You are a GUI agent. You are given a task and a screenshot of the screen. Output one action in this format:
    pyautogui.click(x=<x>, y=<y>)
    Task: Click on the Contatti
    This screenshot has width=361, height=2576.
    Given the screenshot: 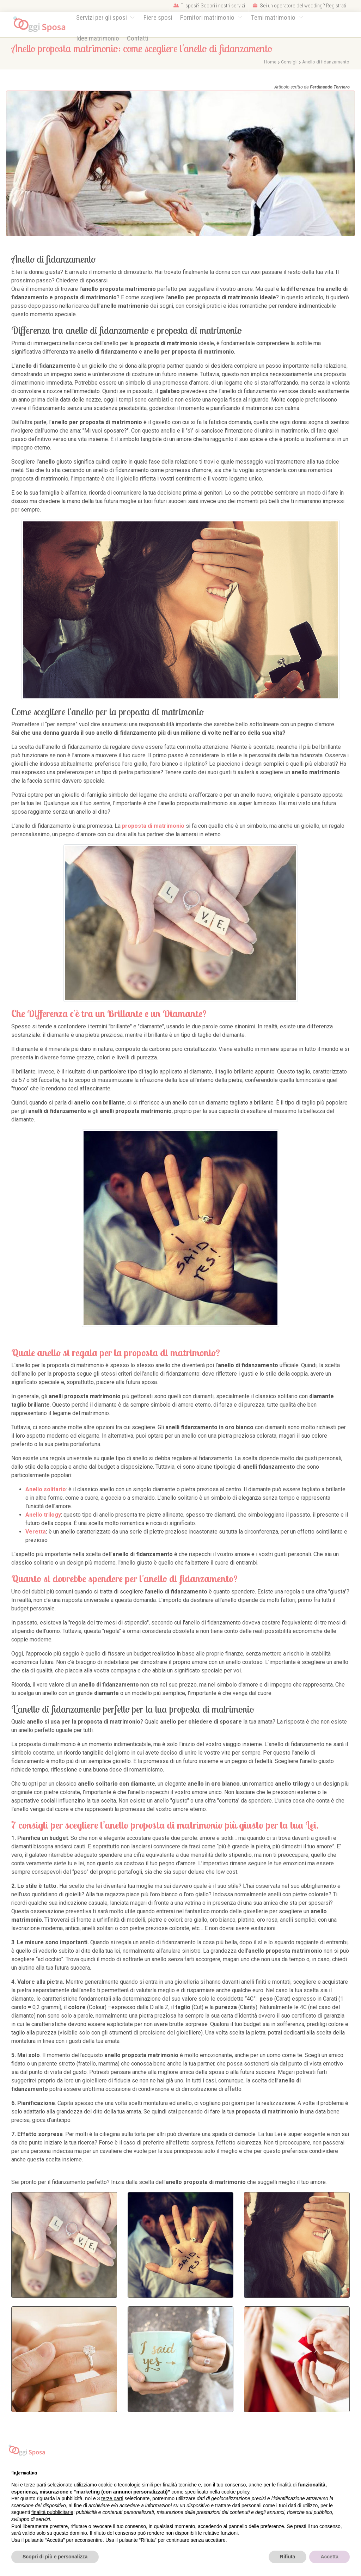 What is the action you would take?
    pyautogui.click(x=137, y=38)
    